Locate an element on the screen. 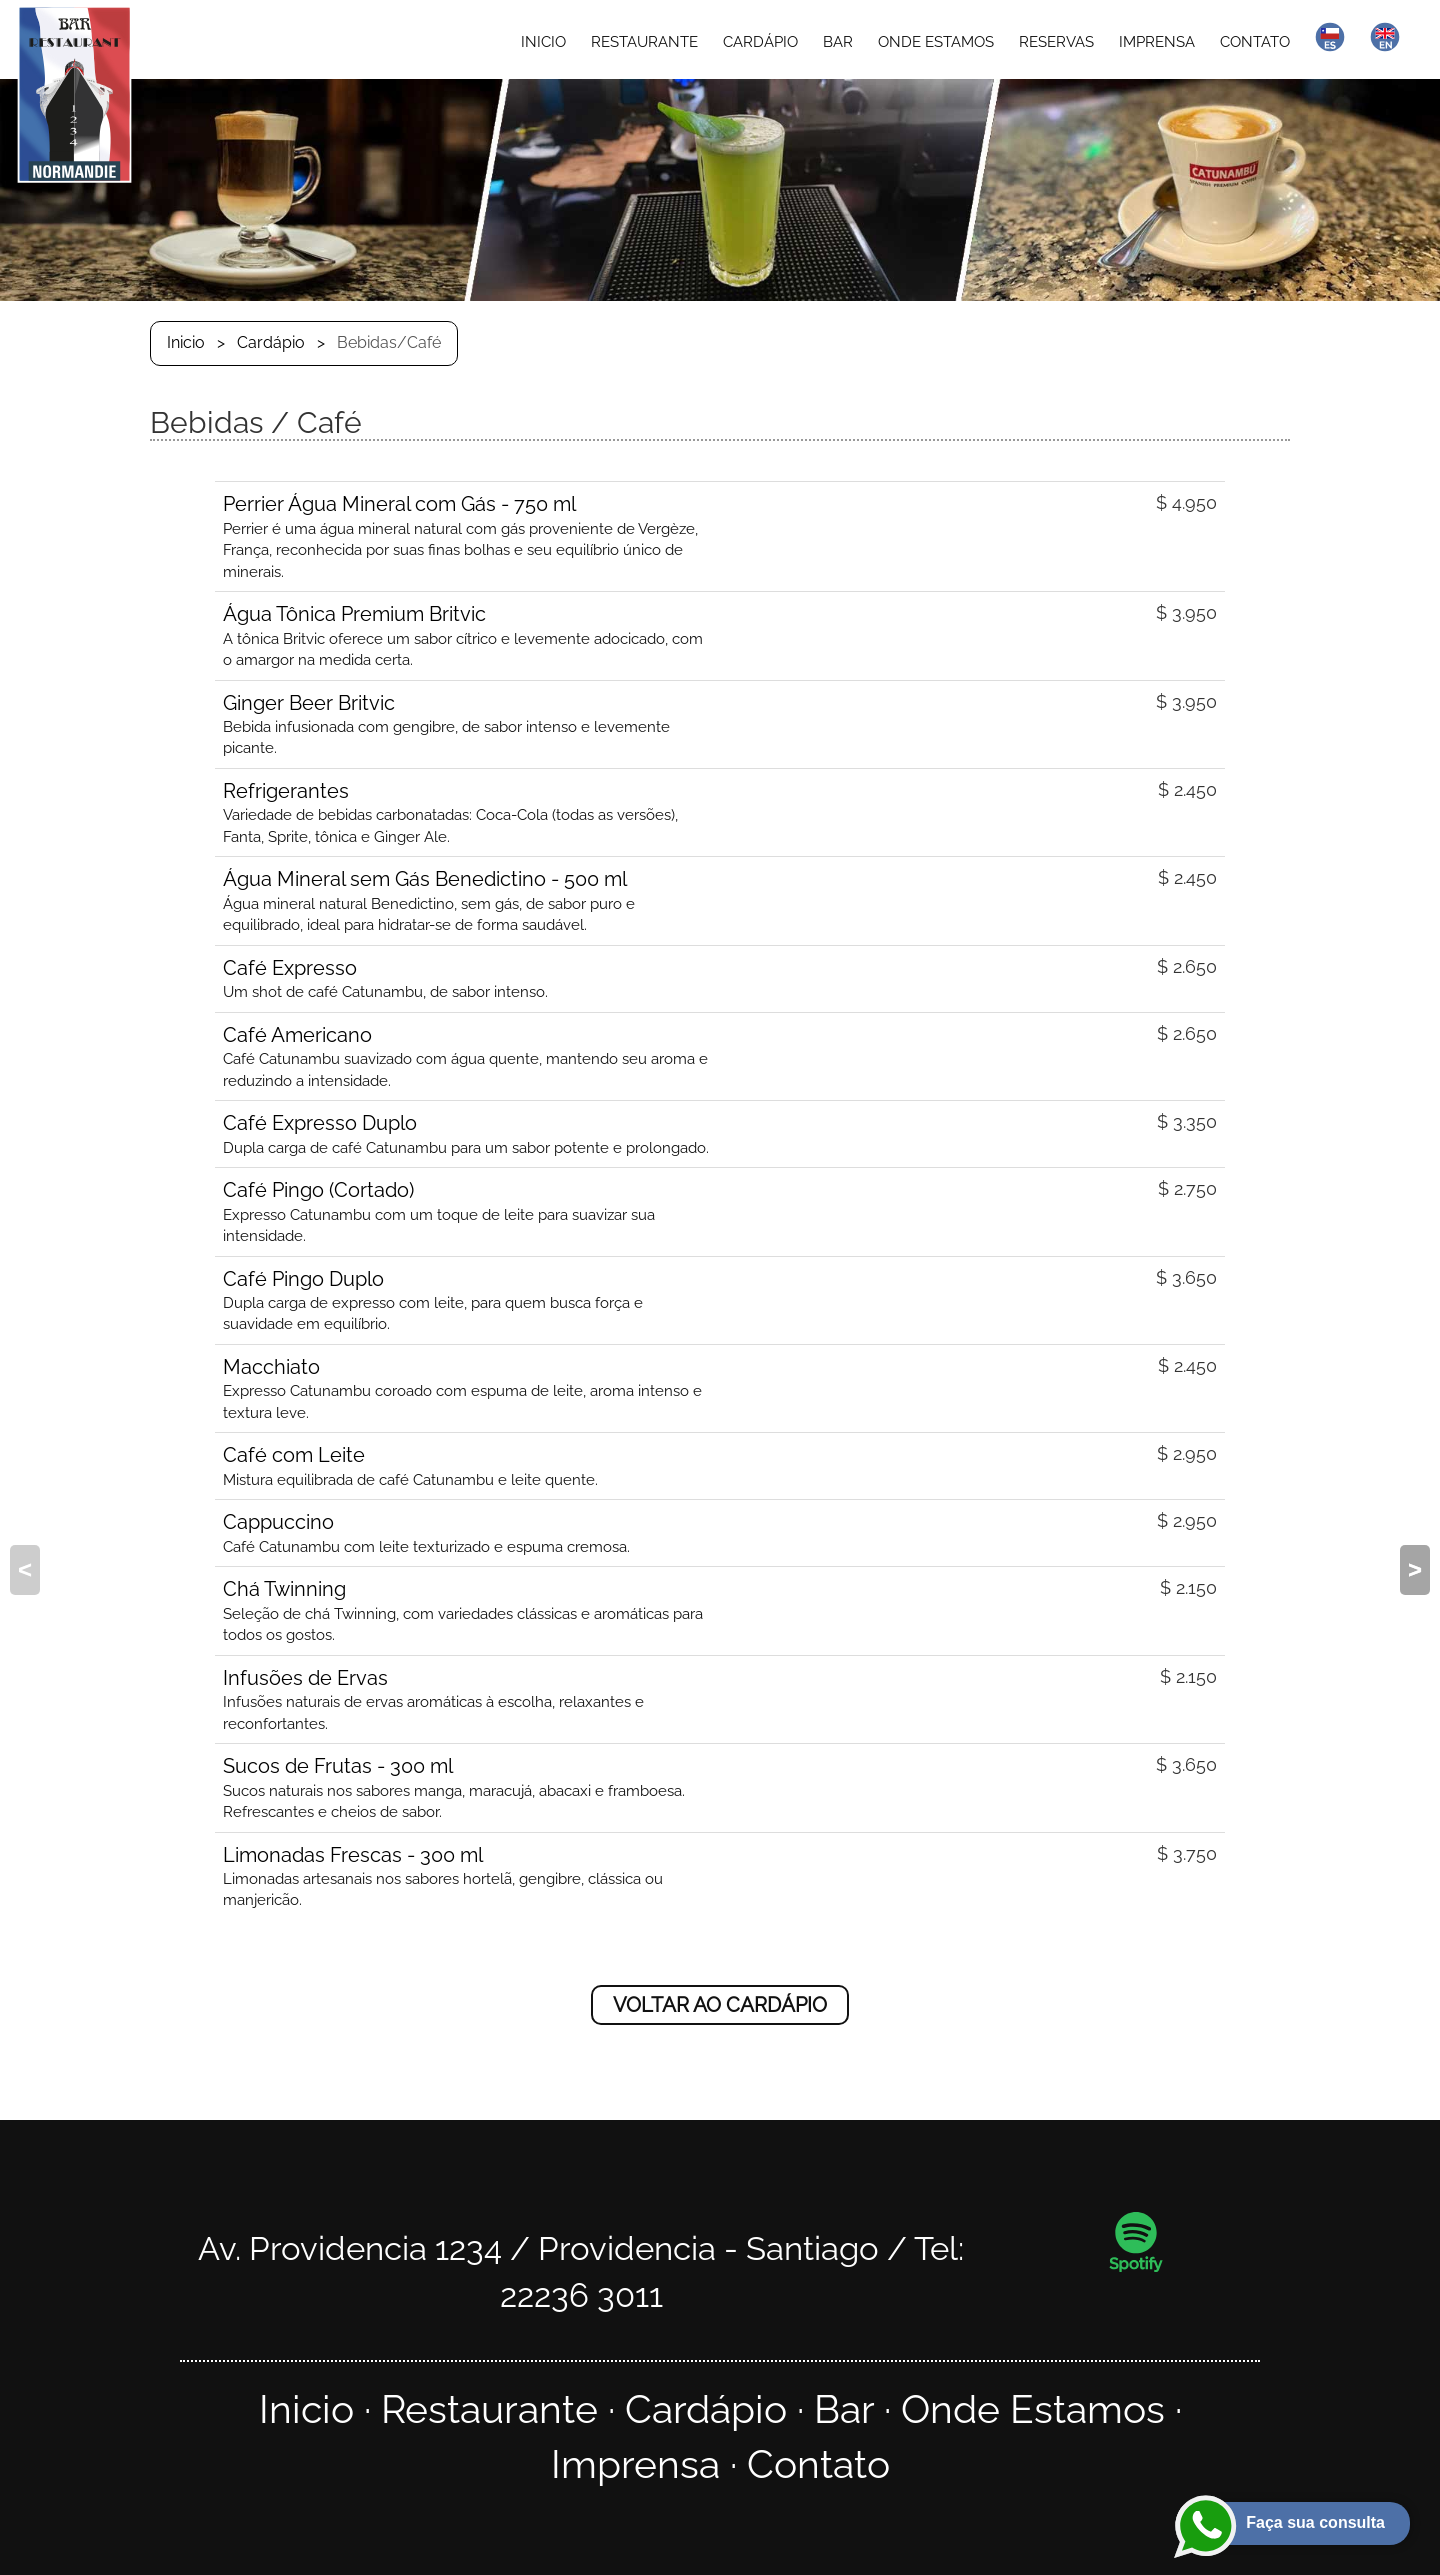 The image size is (1440, 2575). Bar is located at coordinates (844, 2409).